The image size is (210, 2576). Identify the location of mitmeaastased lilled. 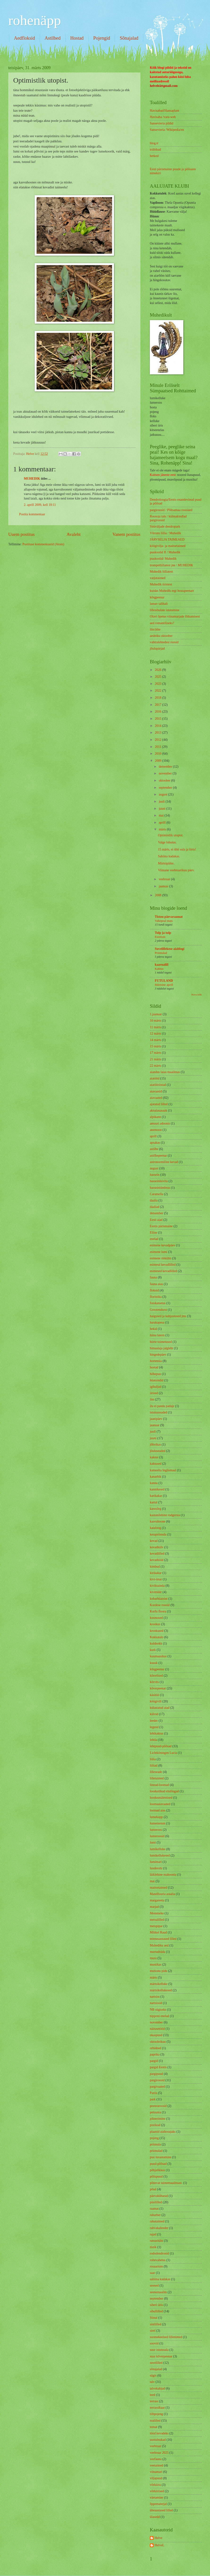
(163, 1939).